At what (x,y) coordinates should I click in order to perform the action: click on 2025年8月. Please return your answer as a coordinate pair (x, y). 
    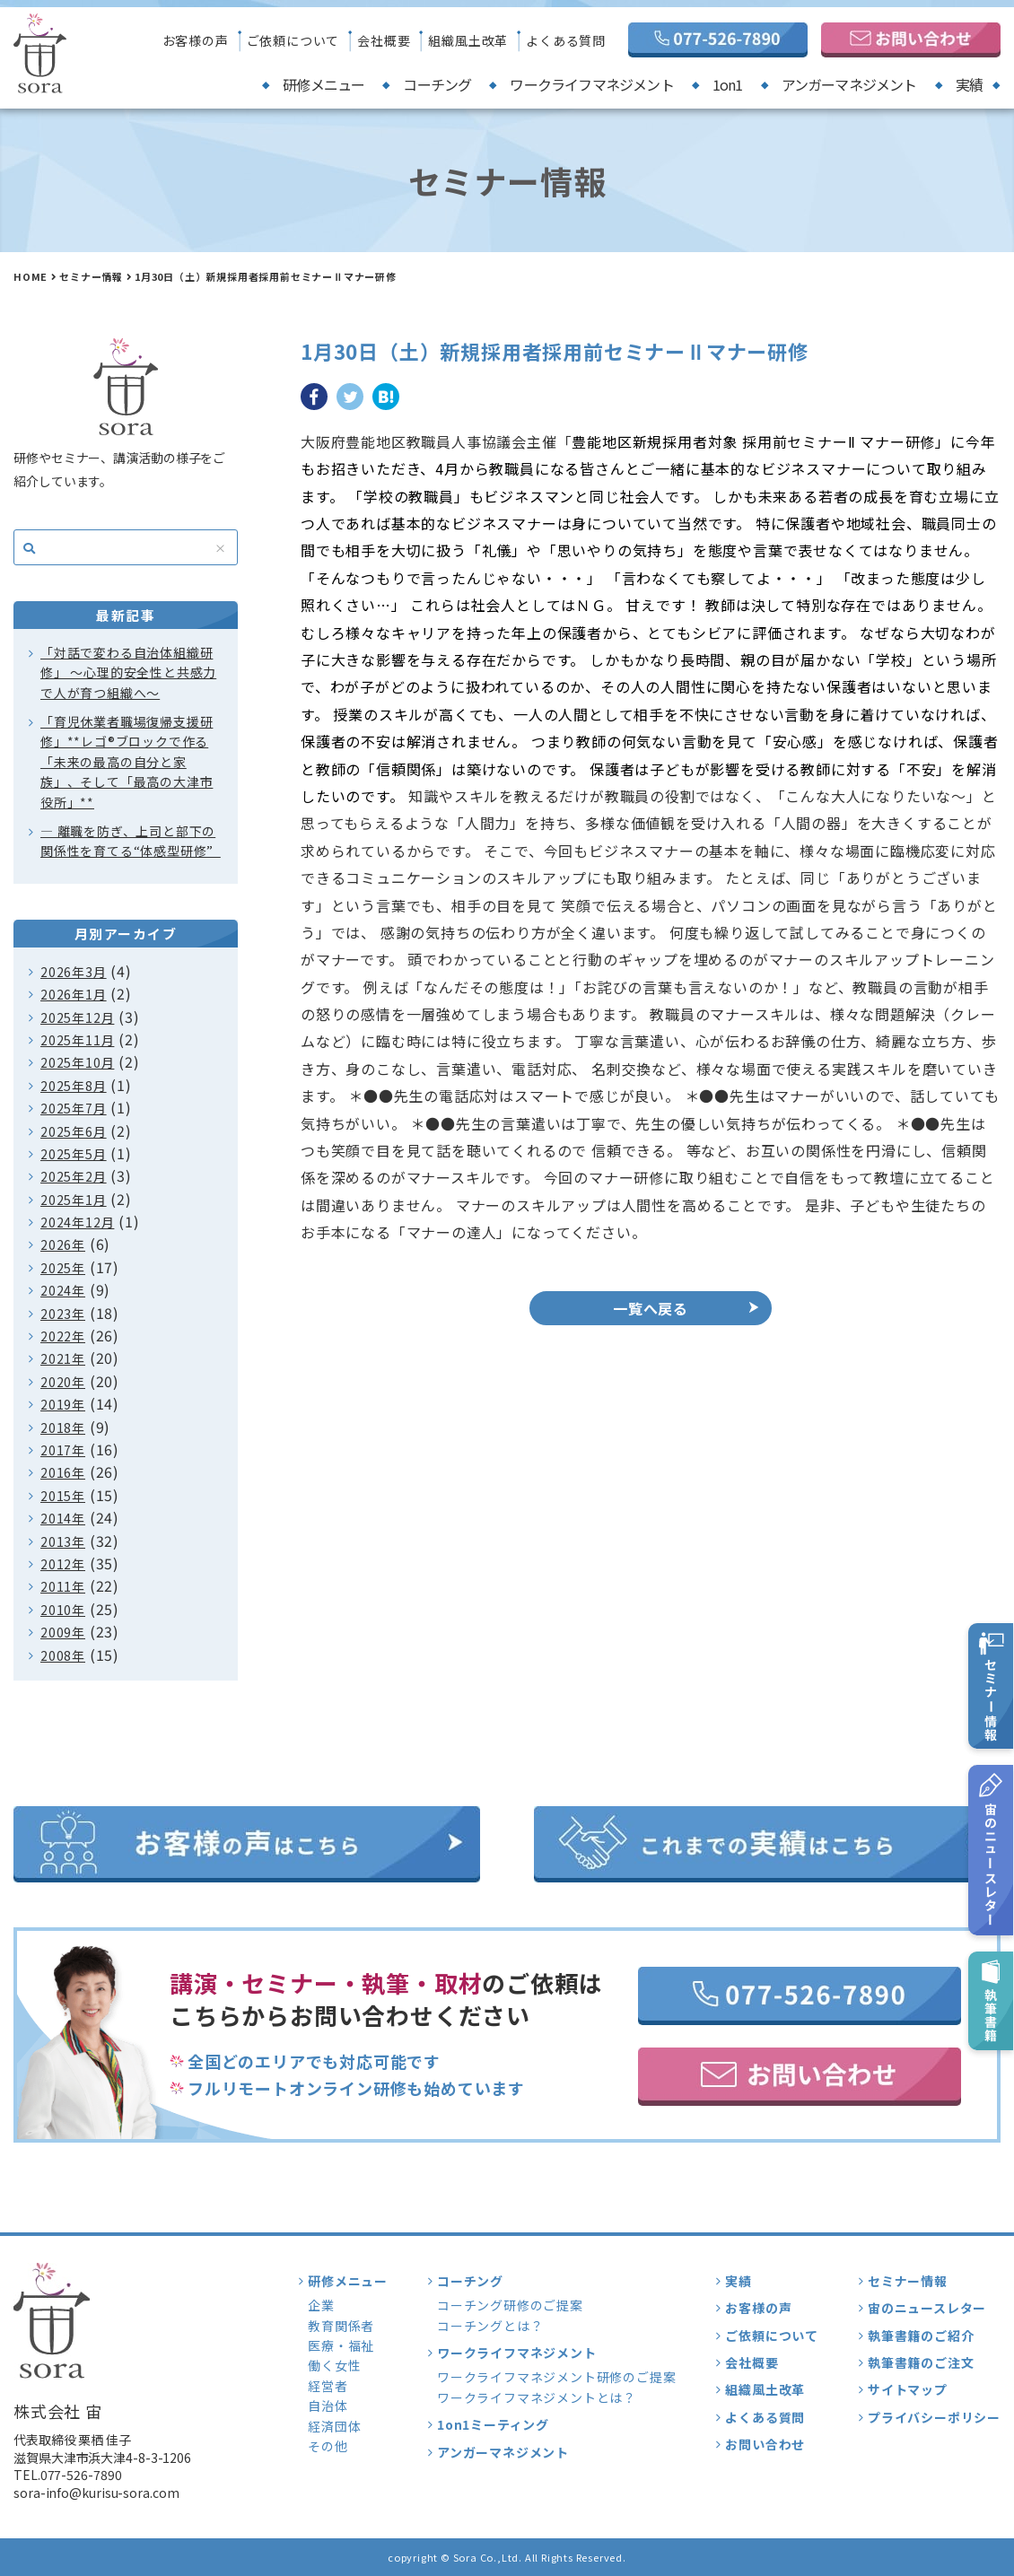
    Looking at the image, I should click on (73, 1086).